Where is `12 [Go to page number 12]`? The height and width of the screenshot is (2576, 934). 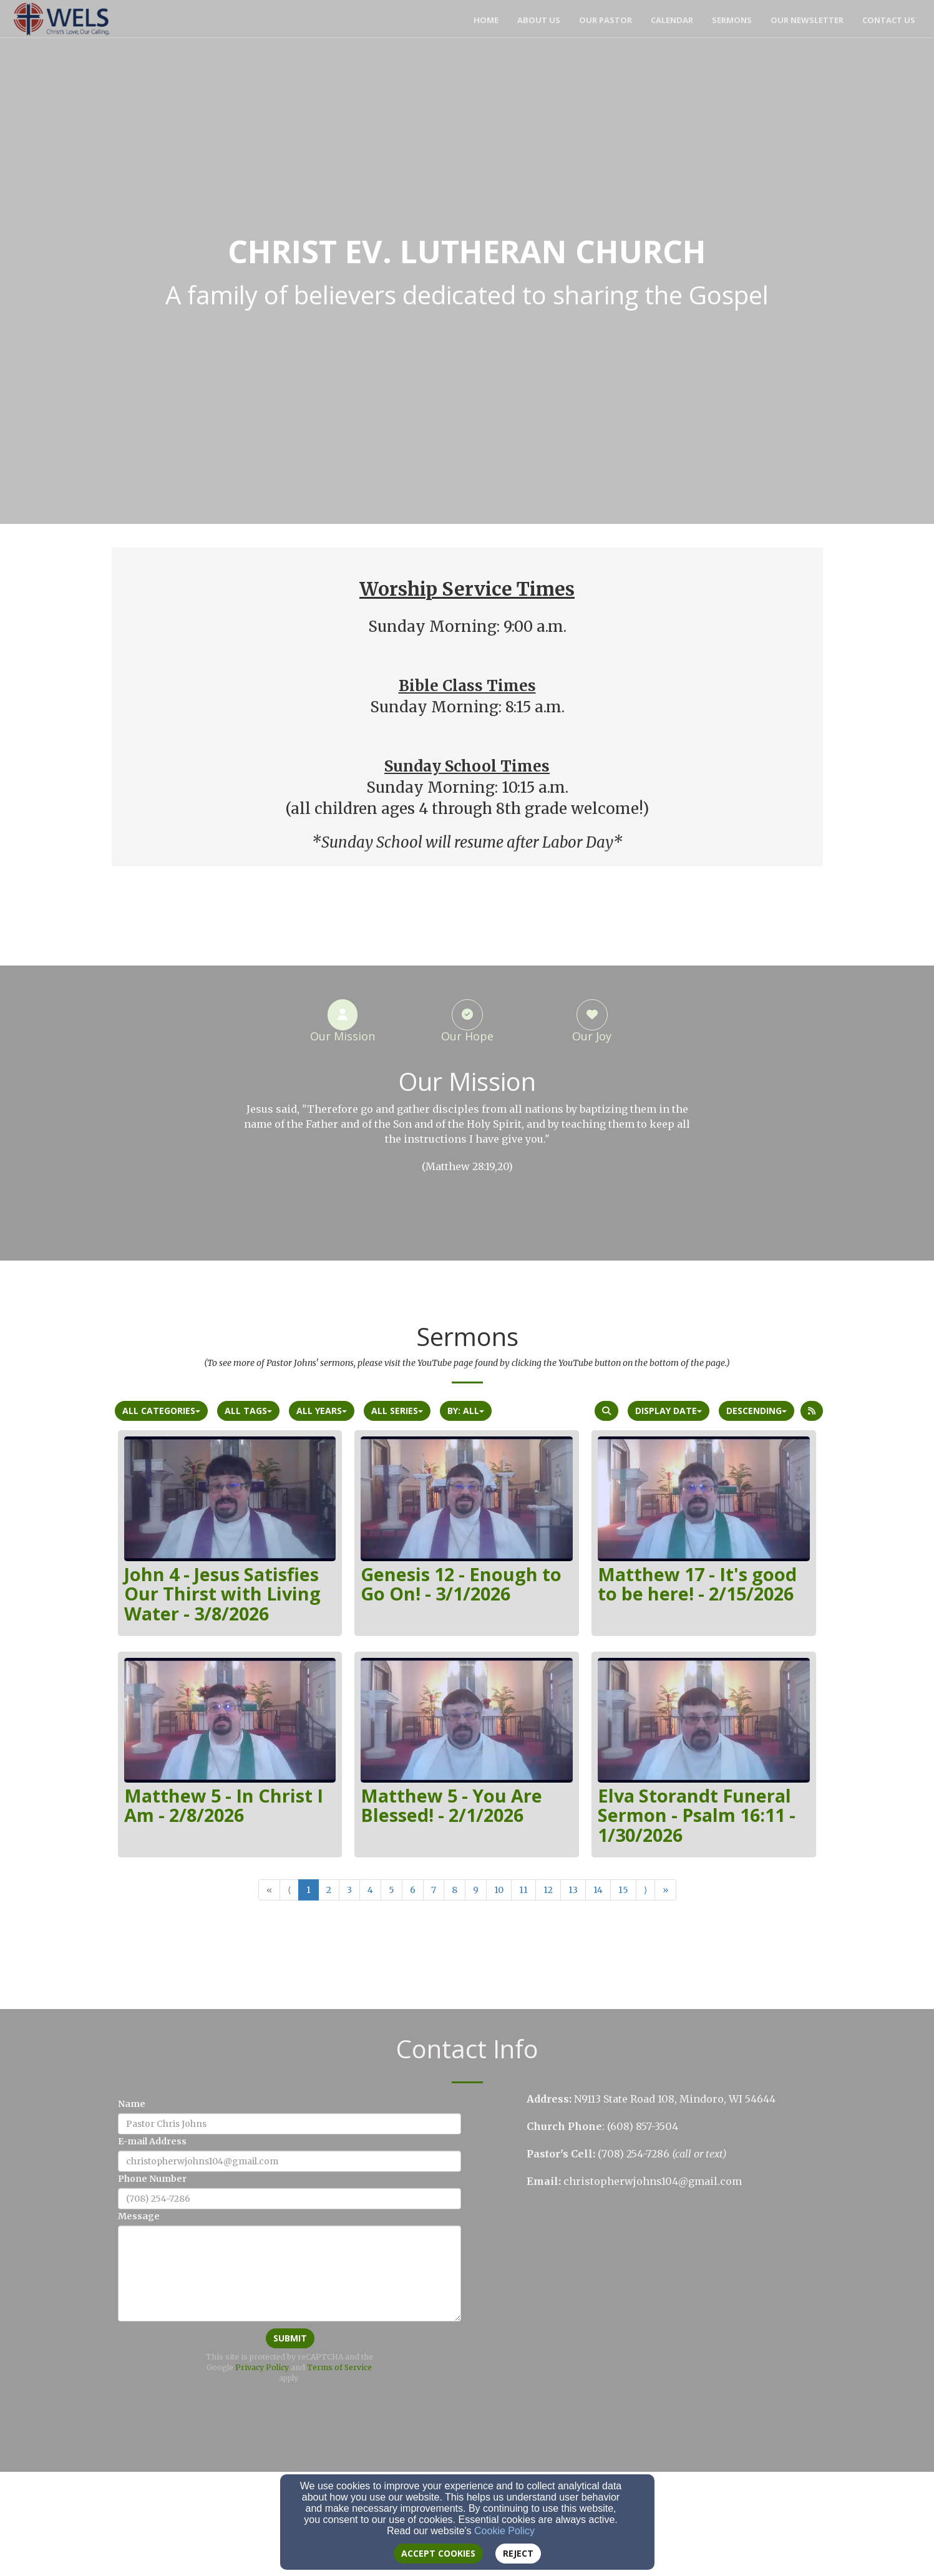
12 [Go to page number 12] is located at coordinates (548, 1890).